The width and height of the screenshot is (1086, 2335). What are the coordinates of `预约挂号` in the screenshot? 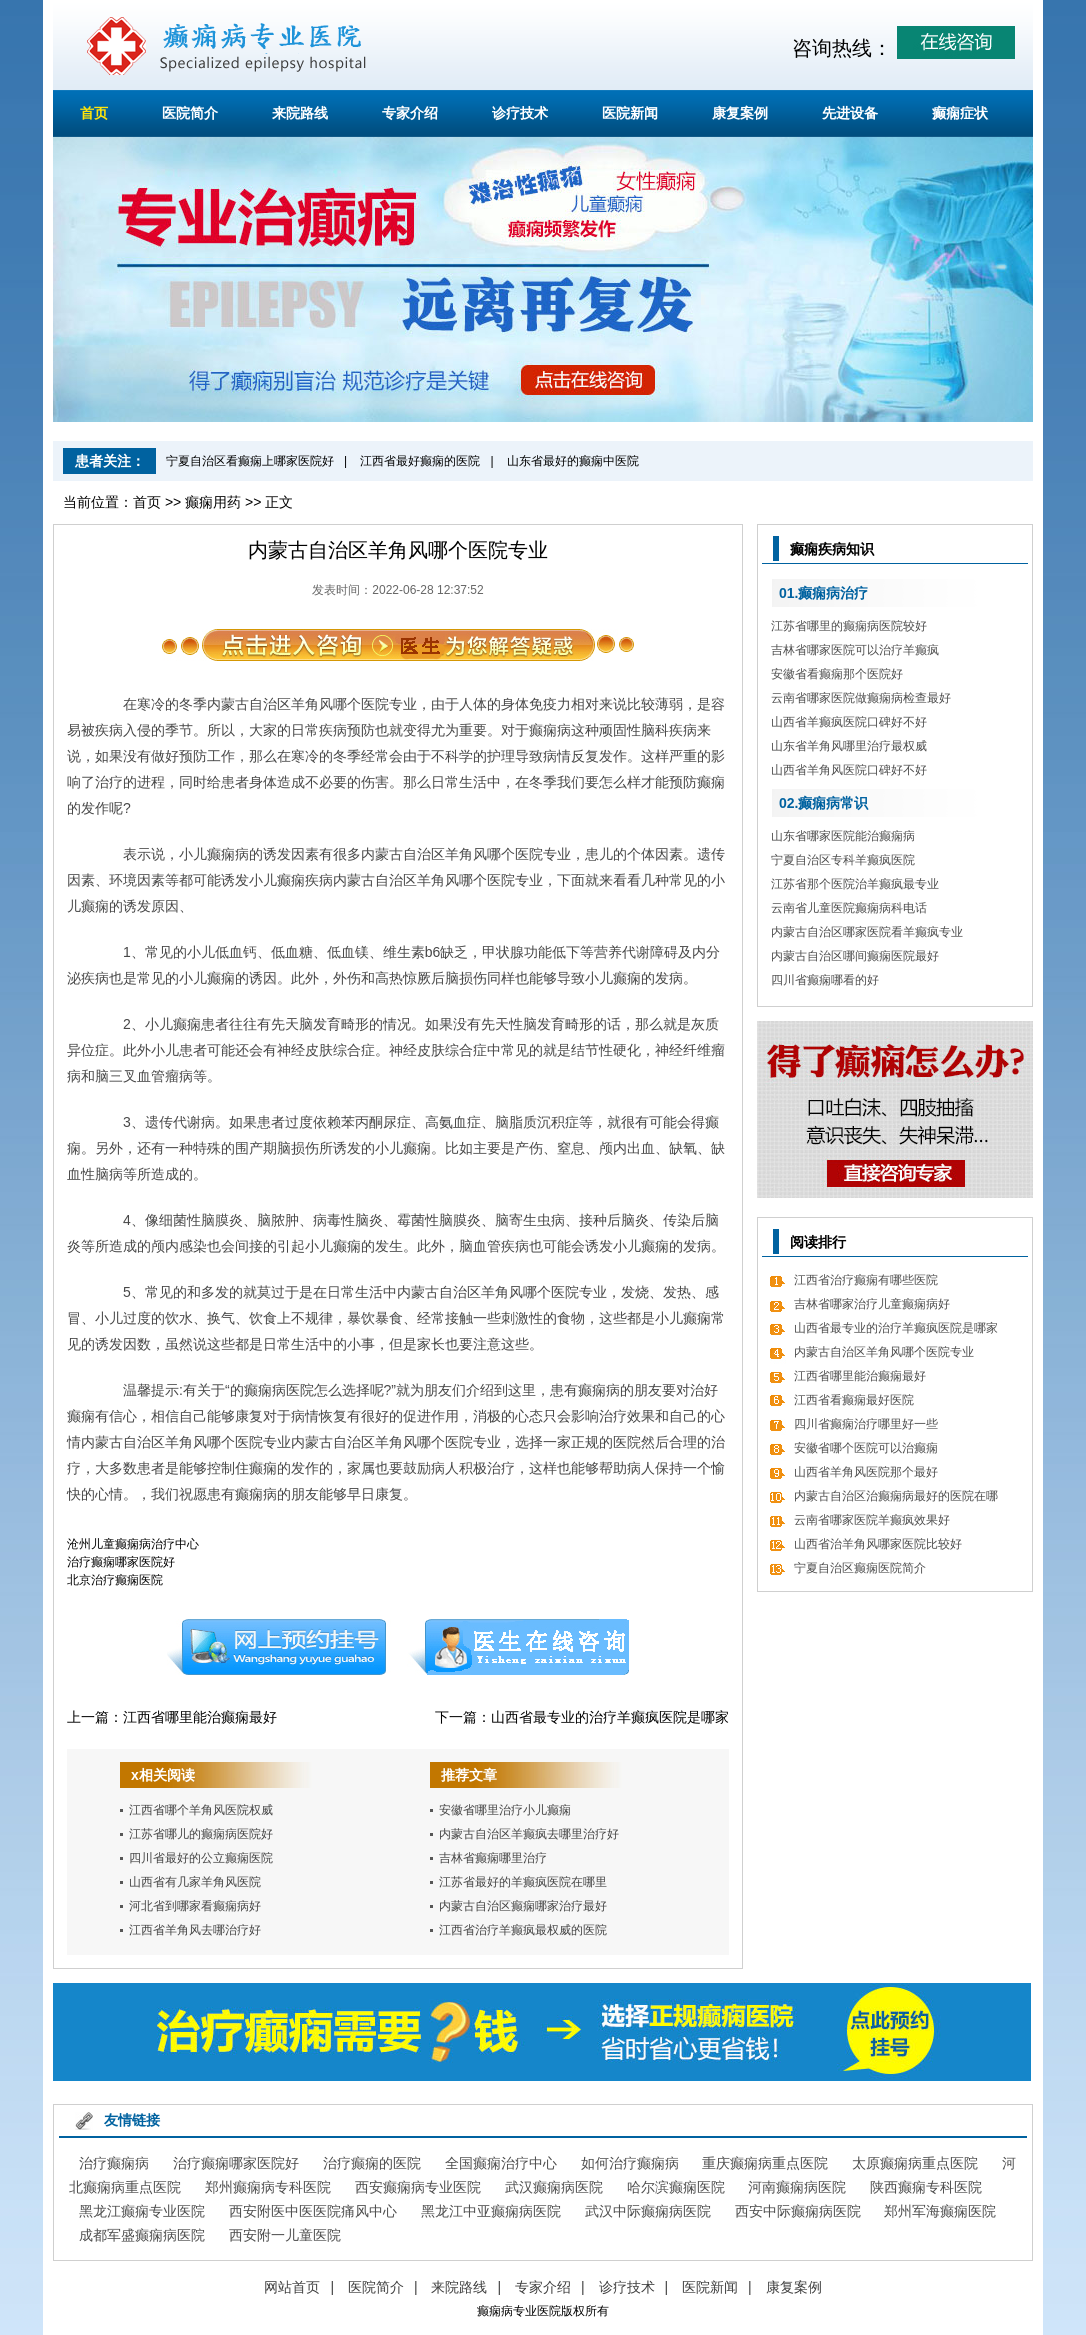 It's located at (276, 1647).